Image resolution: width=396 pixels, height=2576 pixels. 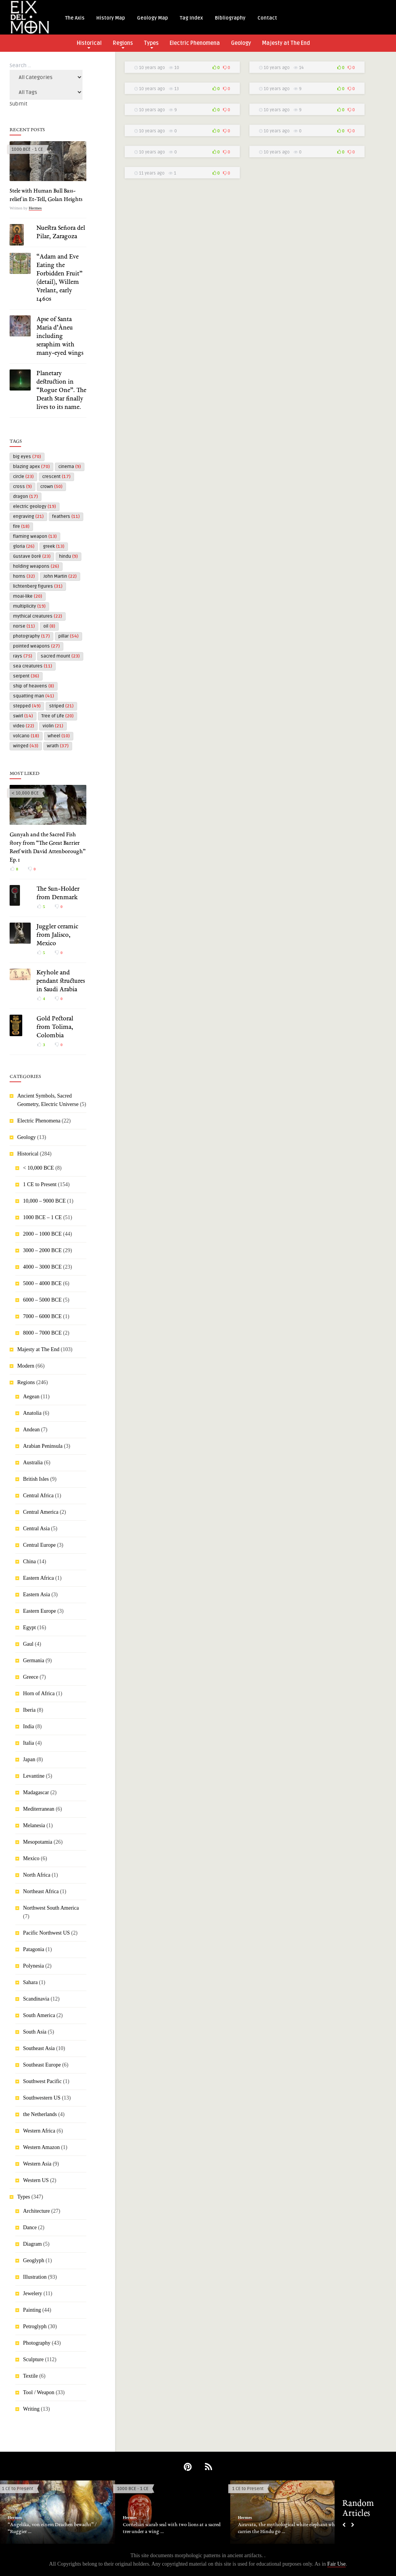 What do you see at coordinates (61, 390) in the screenshot?
I see `Planetary destruction in “Rogue One”. The Death Star finally lives to its name.` at bounding box center [61, 390].